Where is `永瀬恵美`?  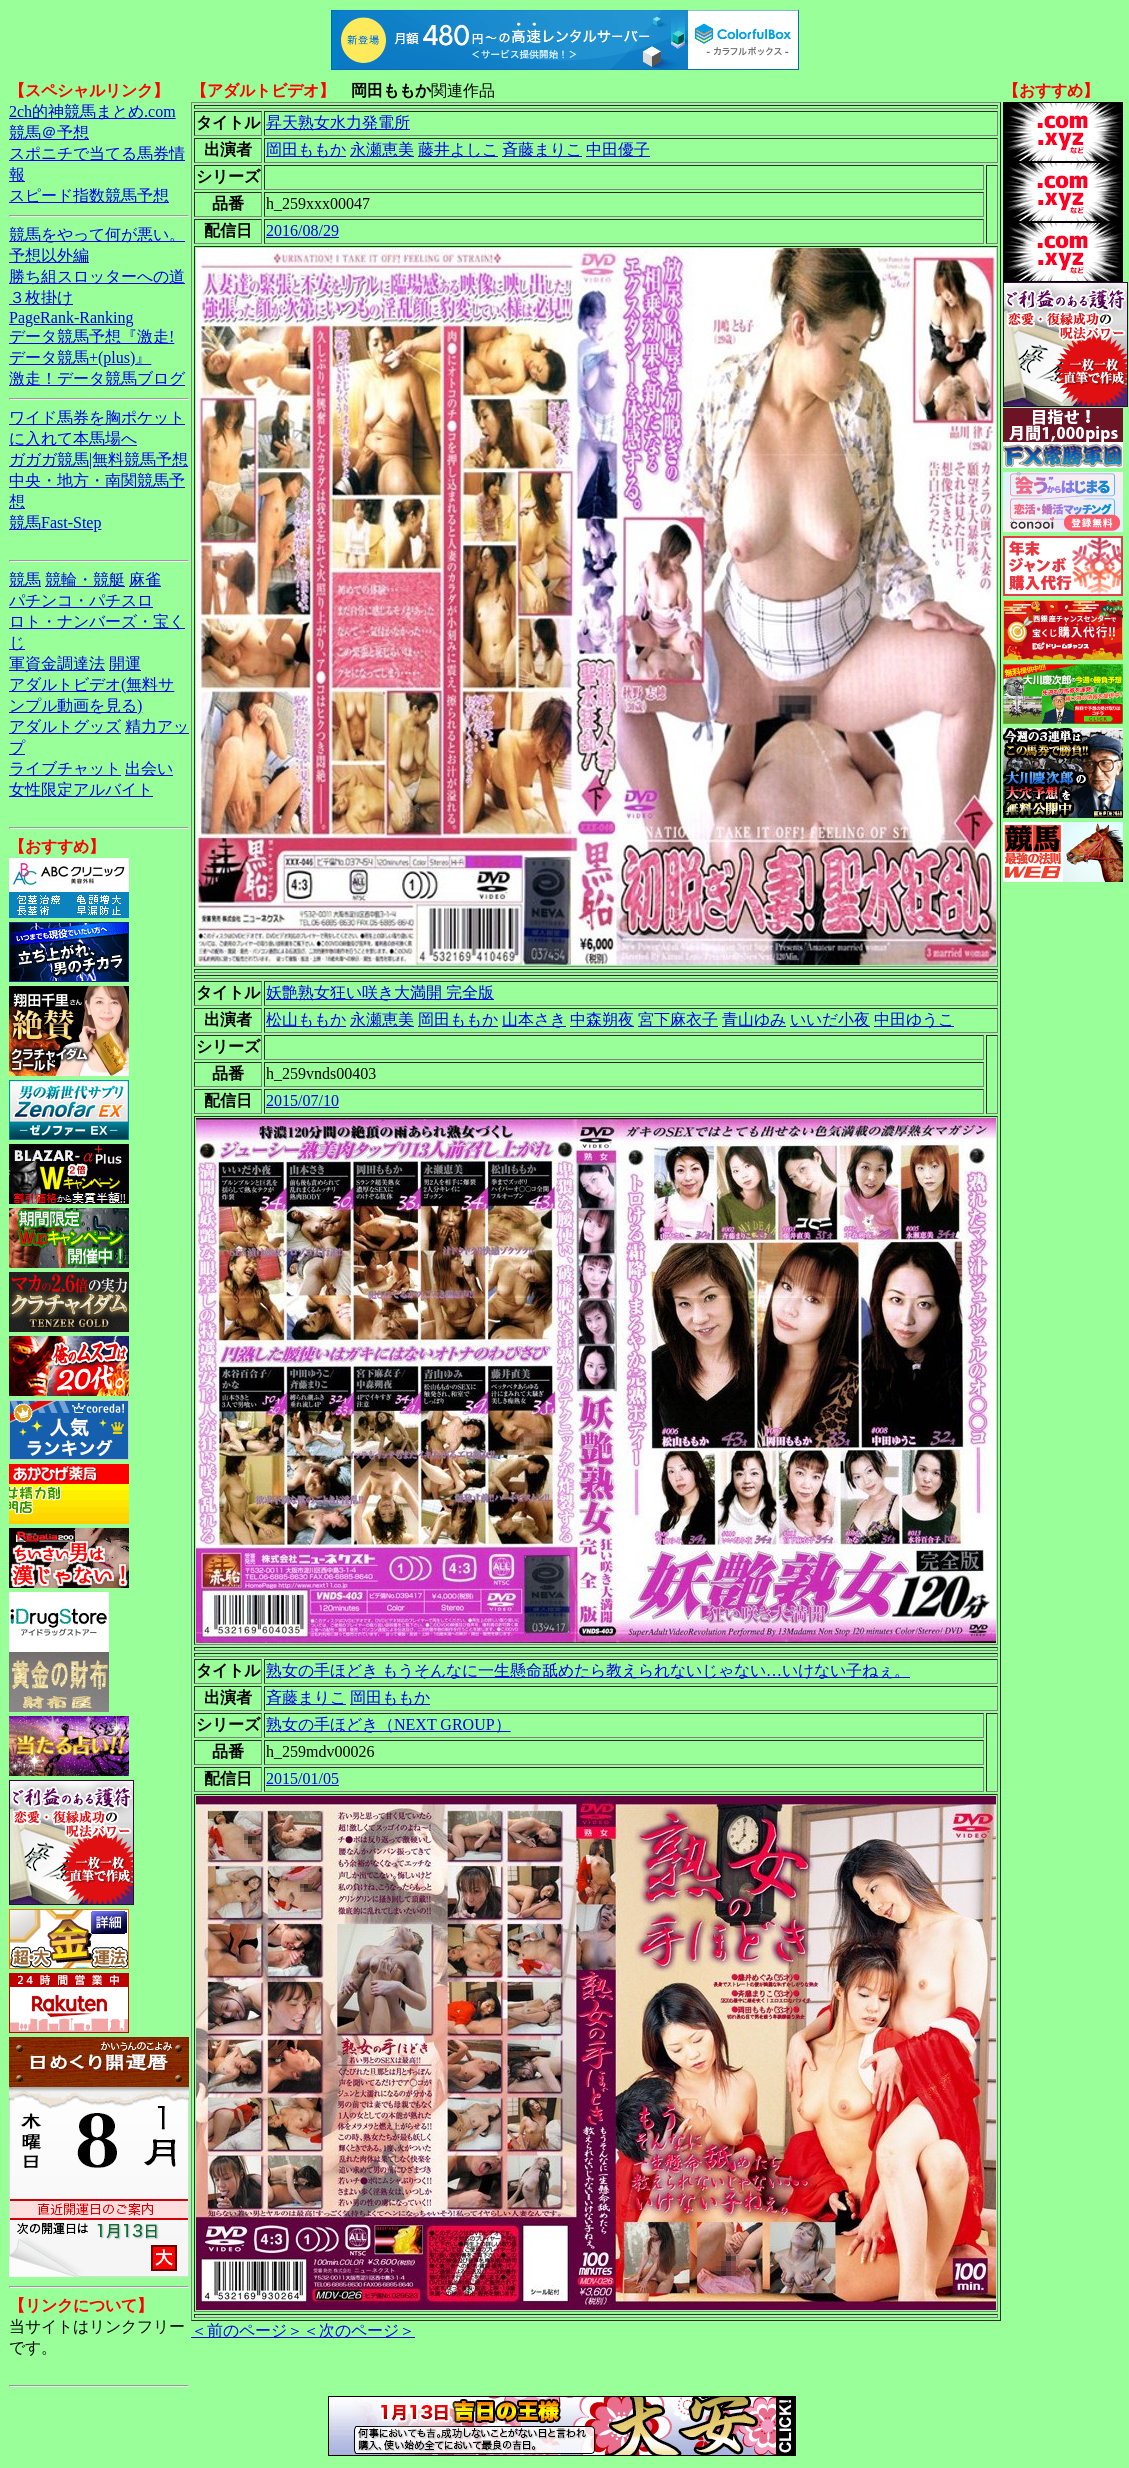
永瀬恵美 is located at coordinates (382, 149).